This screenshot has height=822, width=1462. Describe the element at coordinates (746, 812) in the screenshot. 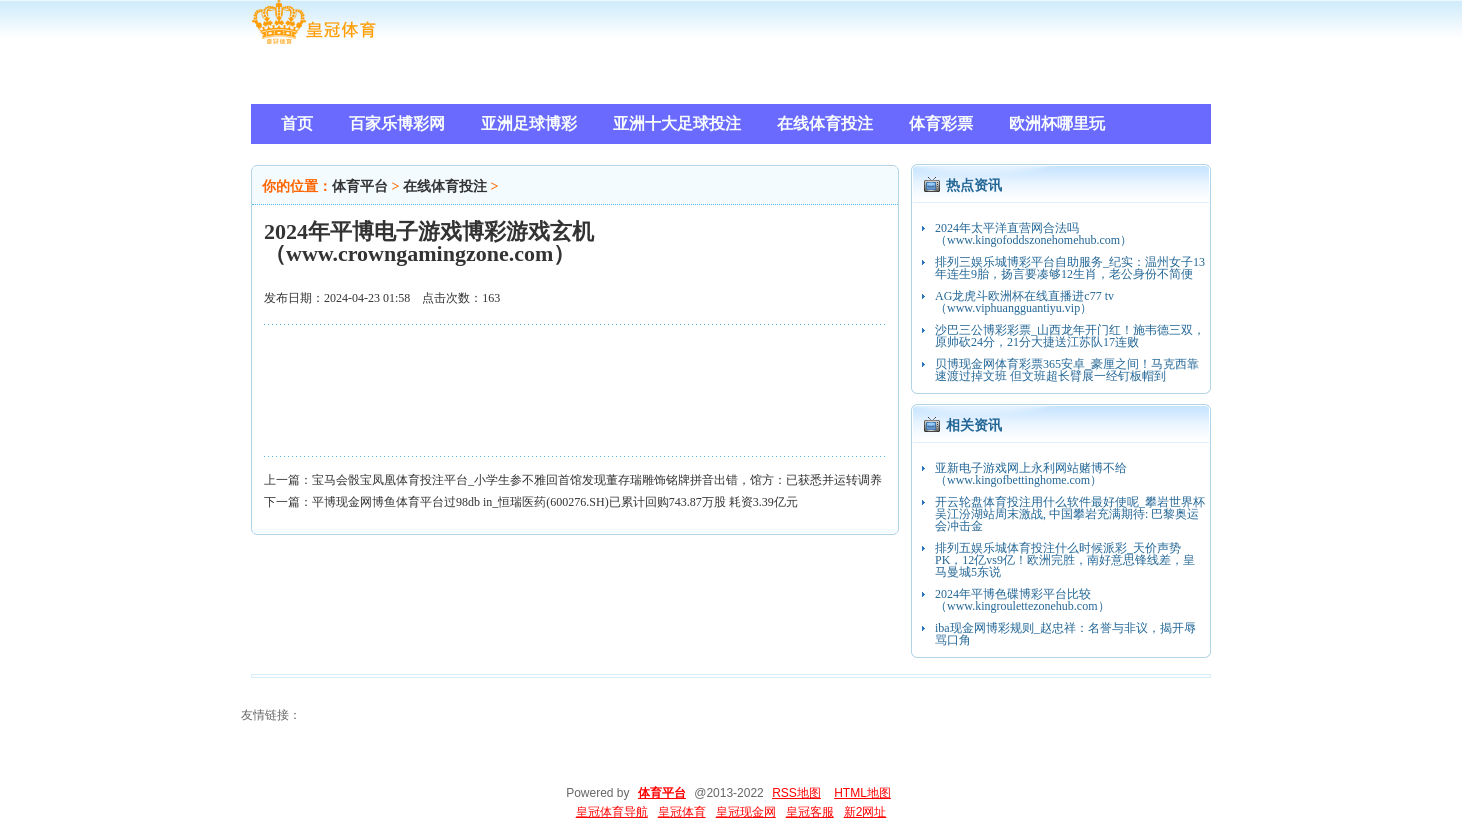

I see `皇冠现金网` at that location.